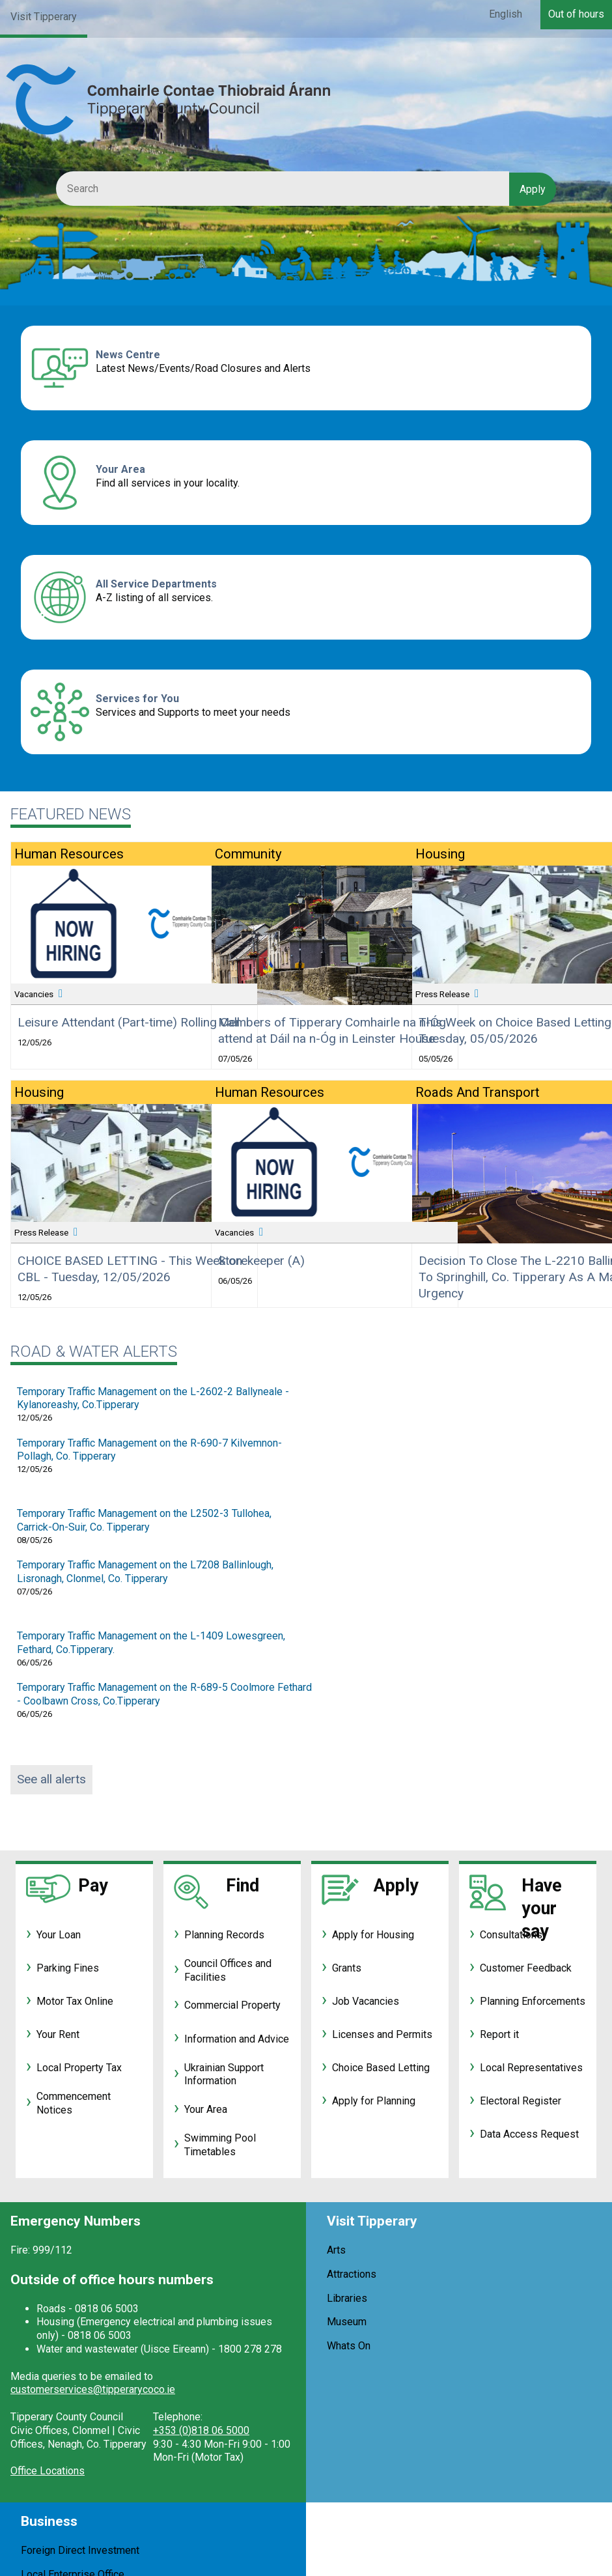 Image resolution: width=612 pixels, height=2576 pixels. Describe the element at coordinates (529, 2134) in the screenshot. I see `Data Access Request` at that location.